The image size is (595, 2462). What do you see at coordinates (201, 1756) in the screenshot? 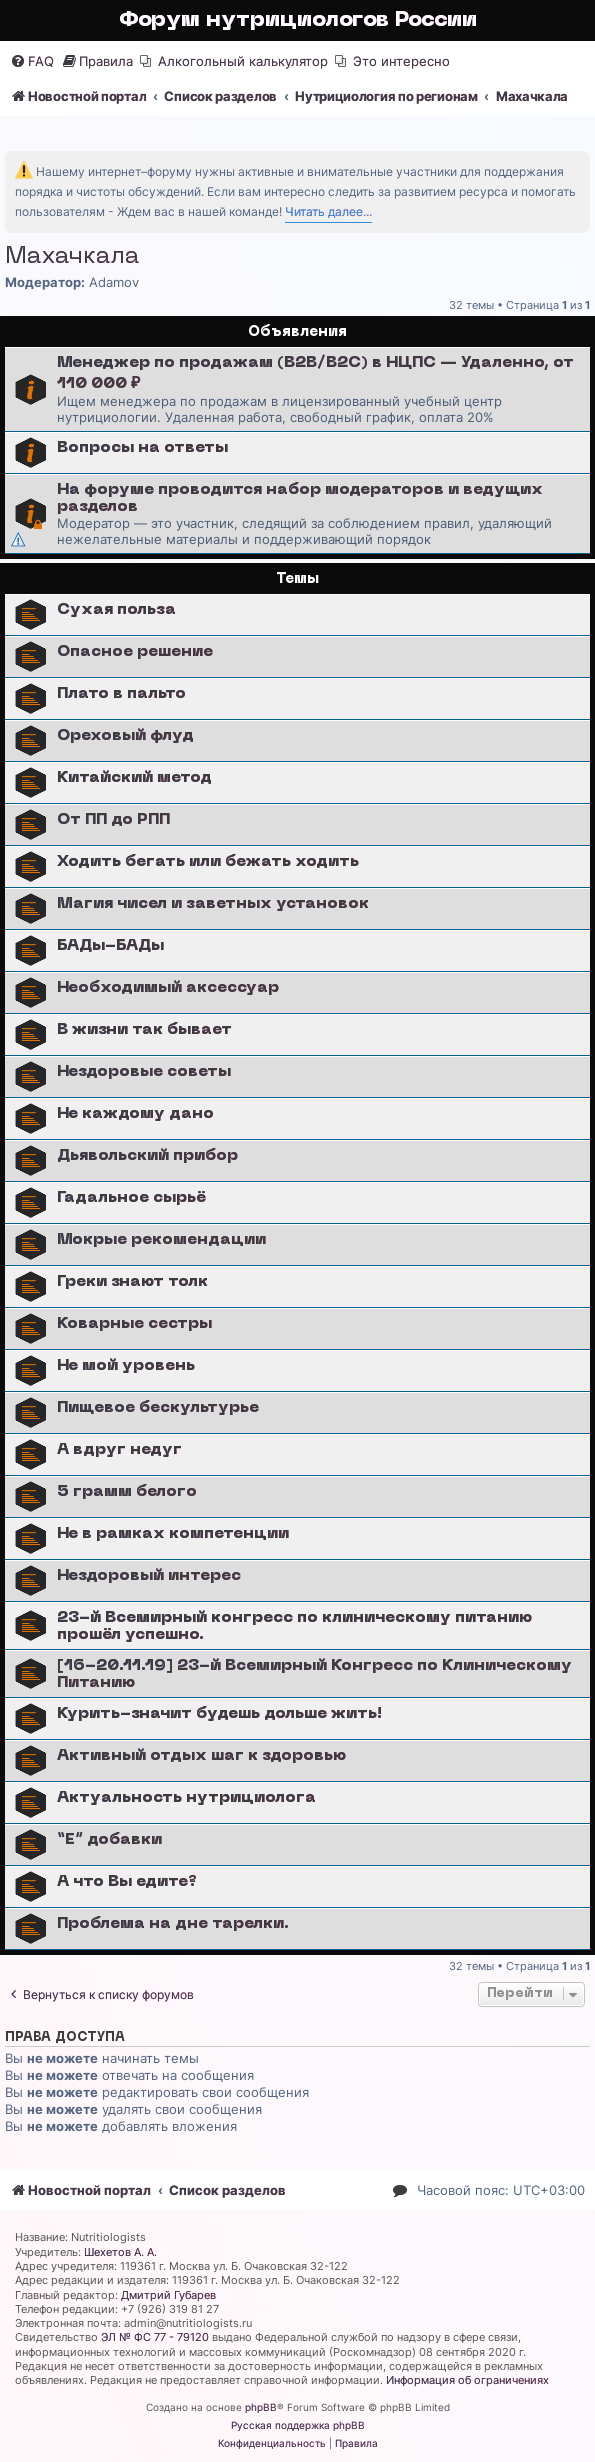
I see `Активный отдых шаг к здоровью` at bounding box center [201, 1756].